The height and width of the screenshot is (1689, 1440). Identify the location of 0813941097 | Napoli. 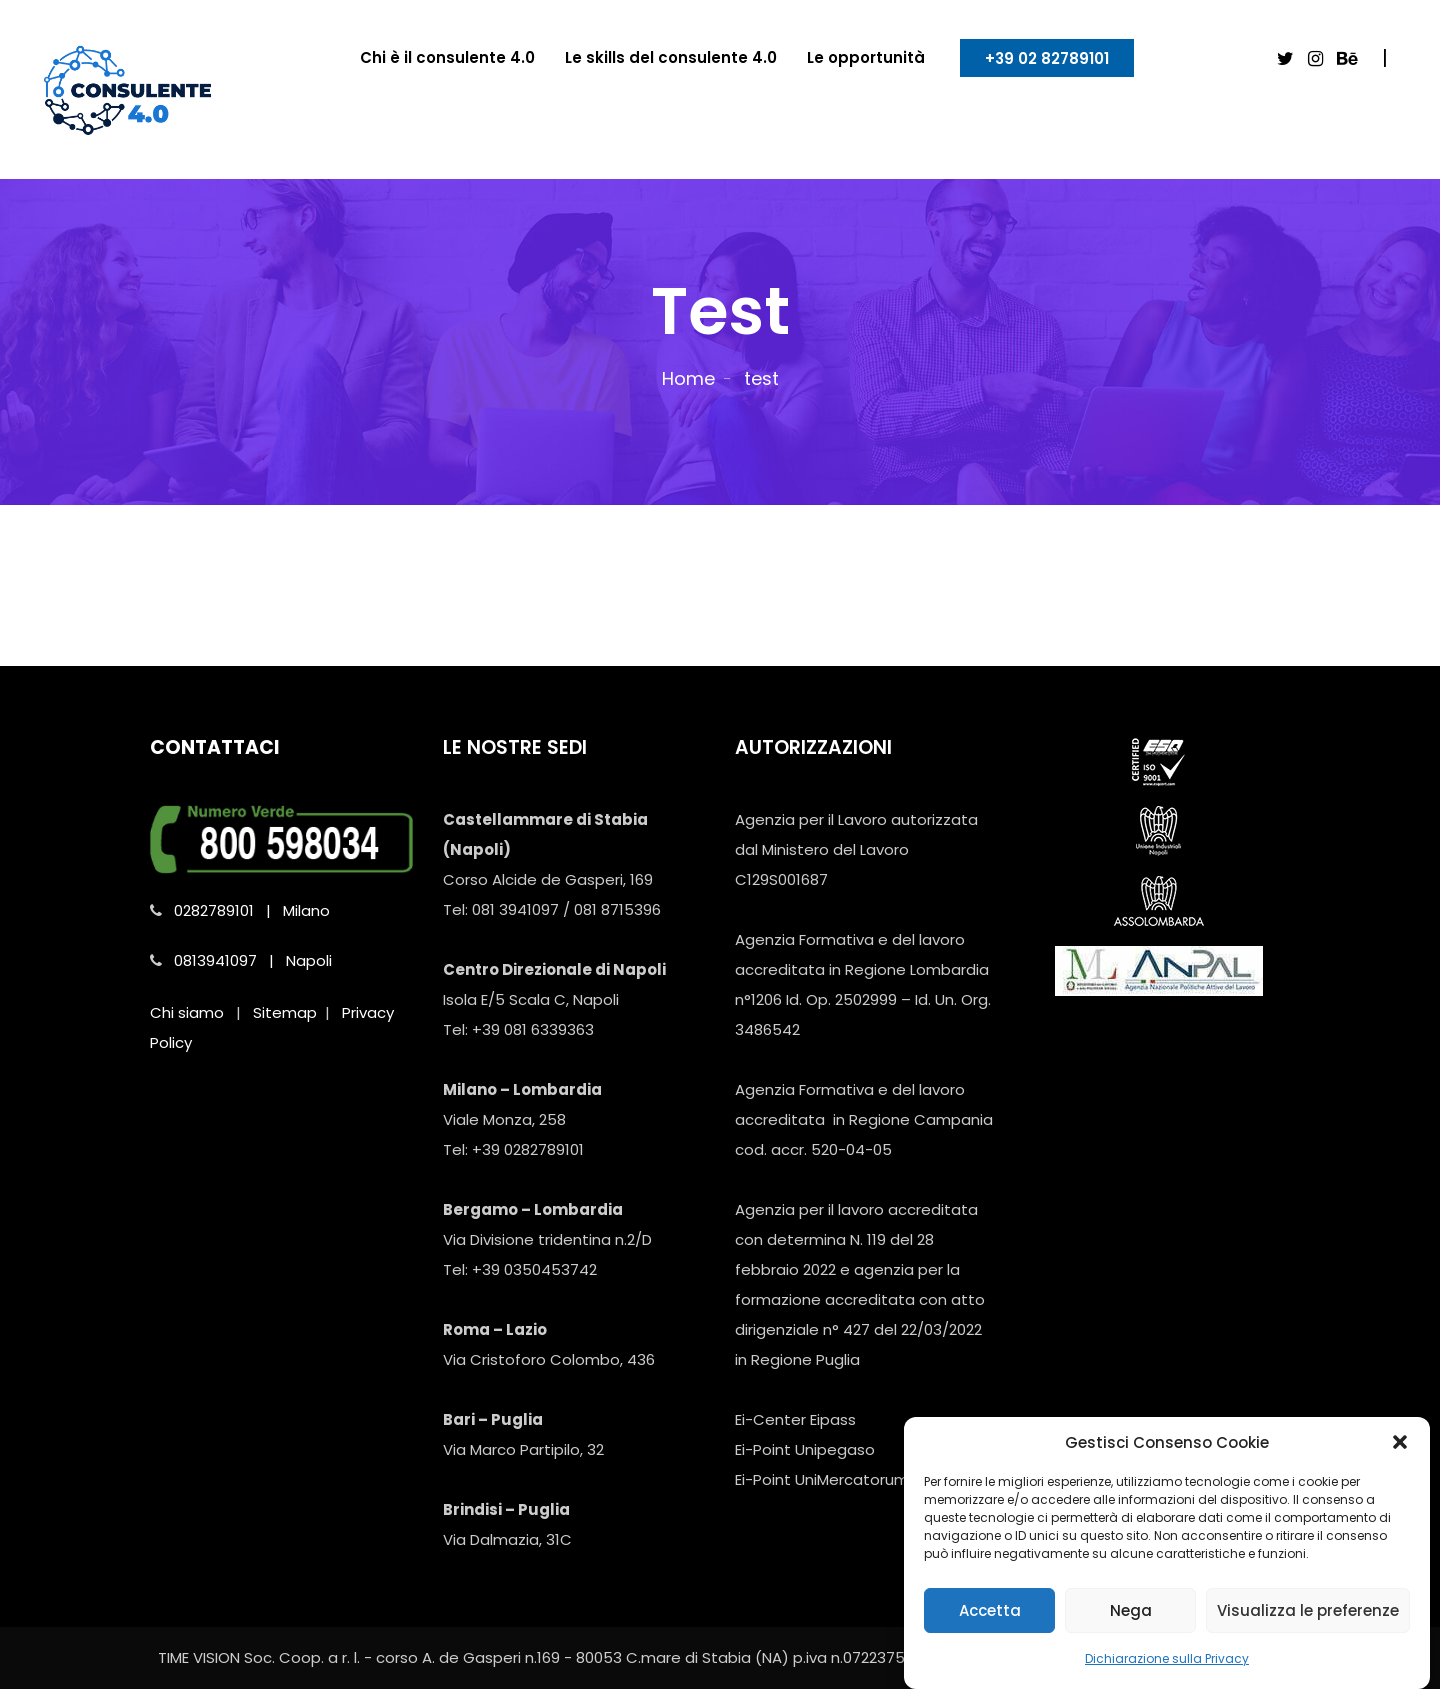
(253, 960).